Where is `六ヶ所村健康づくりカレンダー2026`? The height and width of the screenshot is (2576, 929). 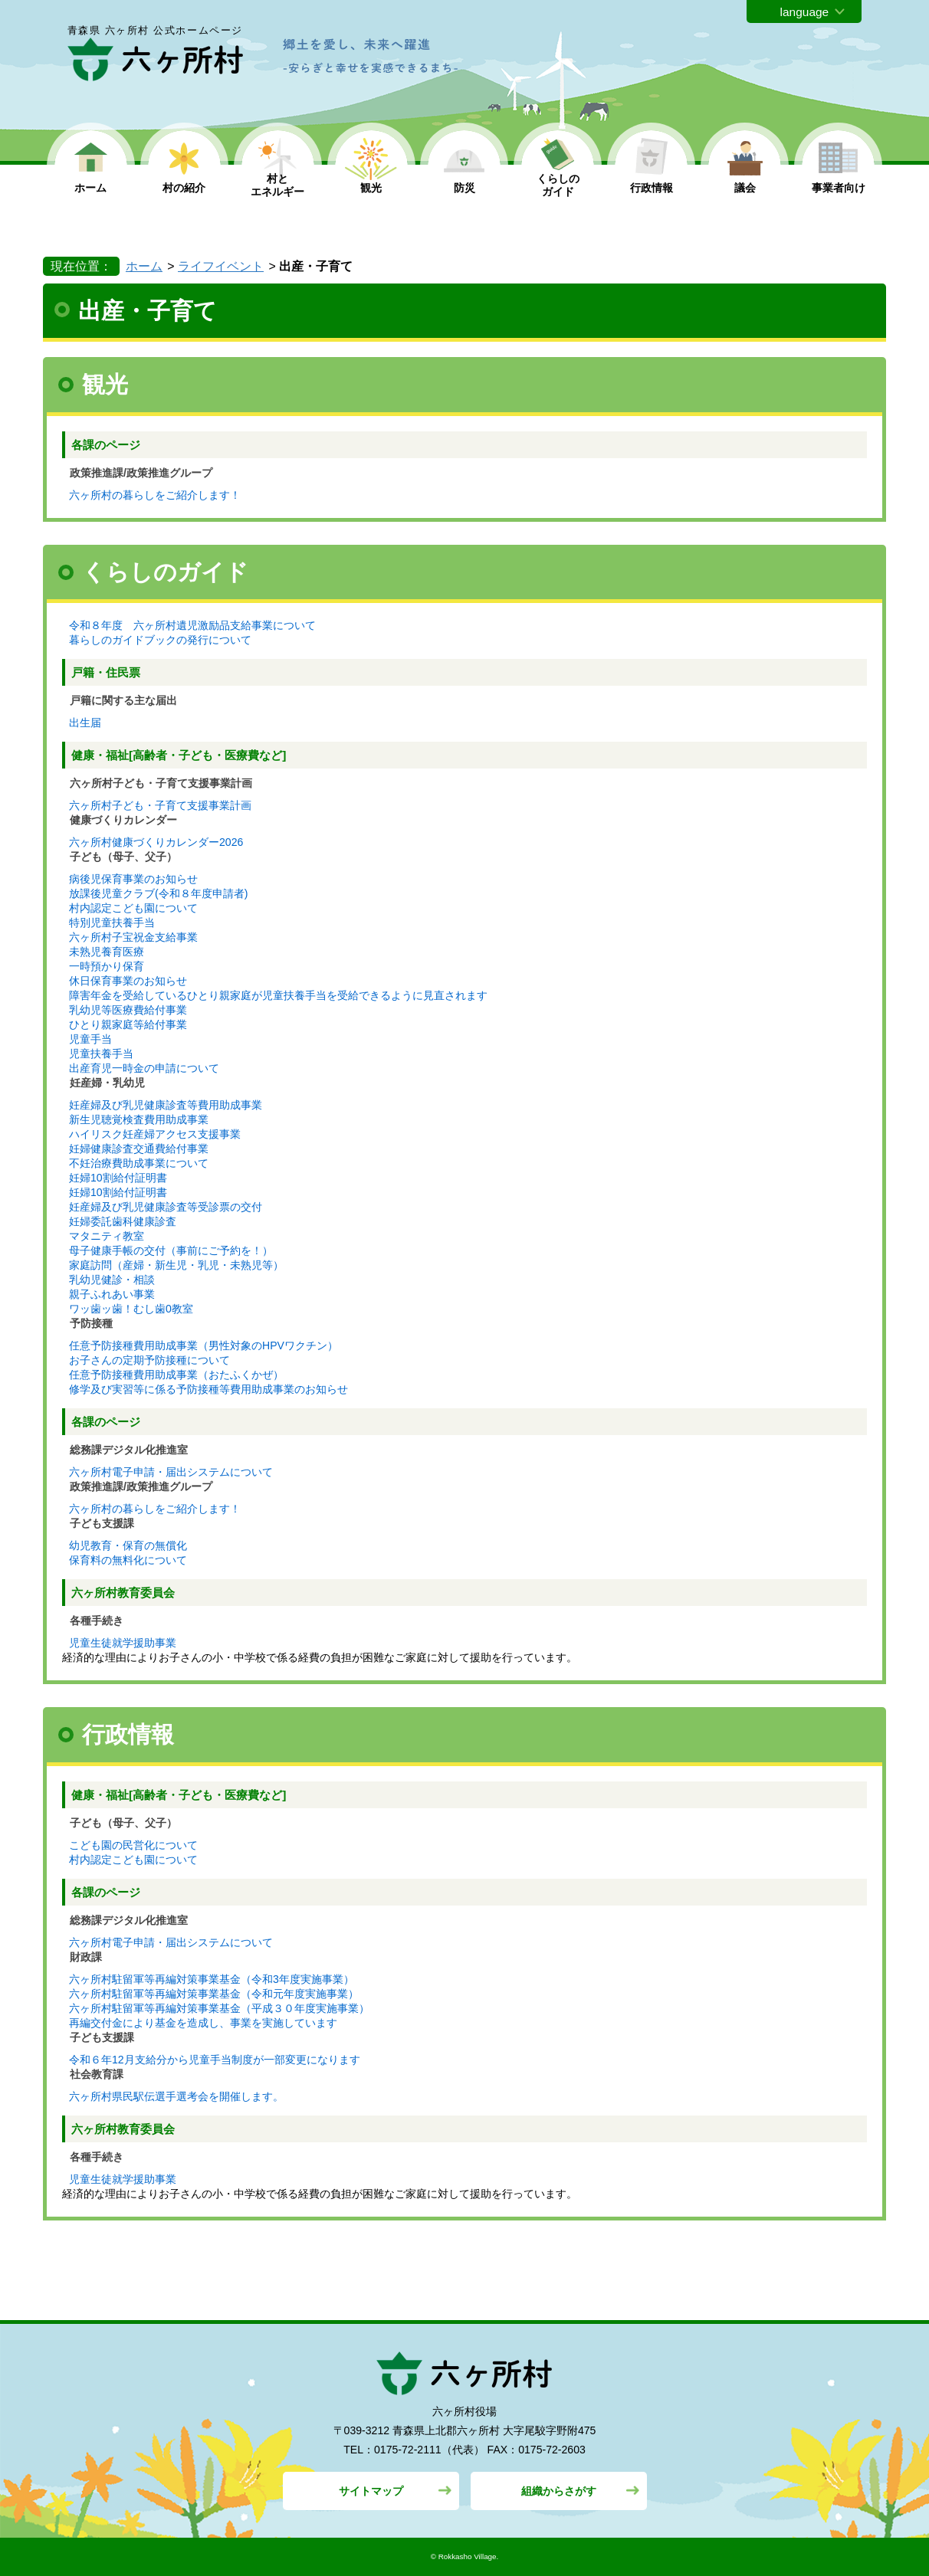
六ヶ所村健康づくりカレンダー2026 is located at coordinates (156, 842).